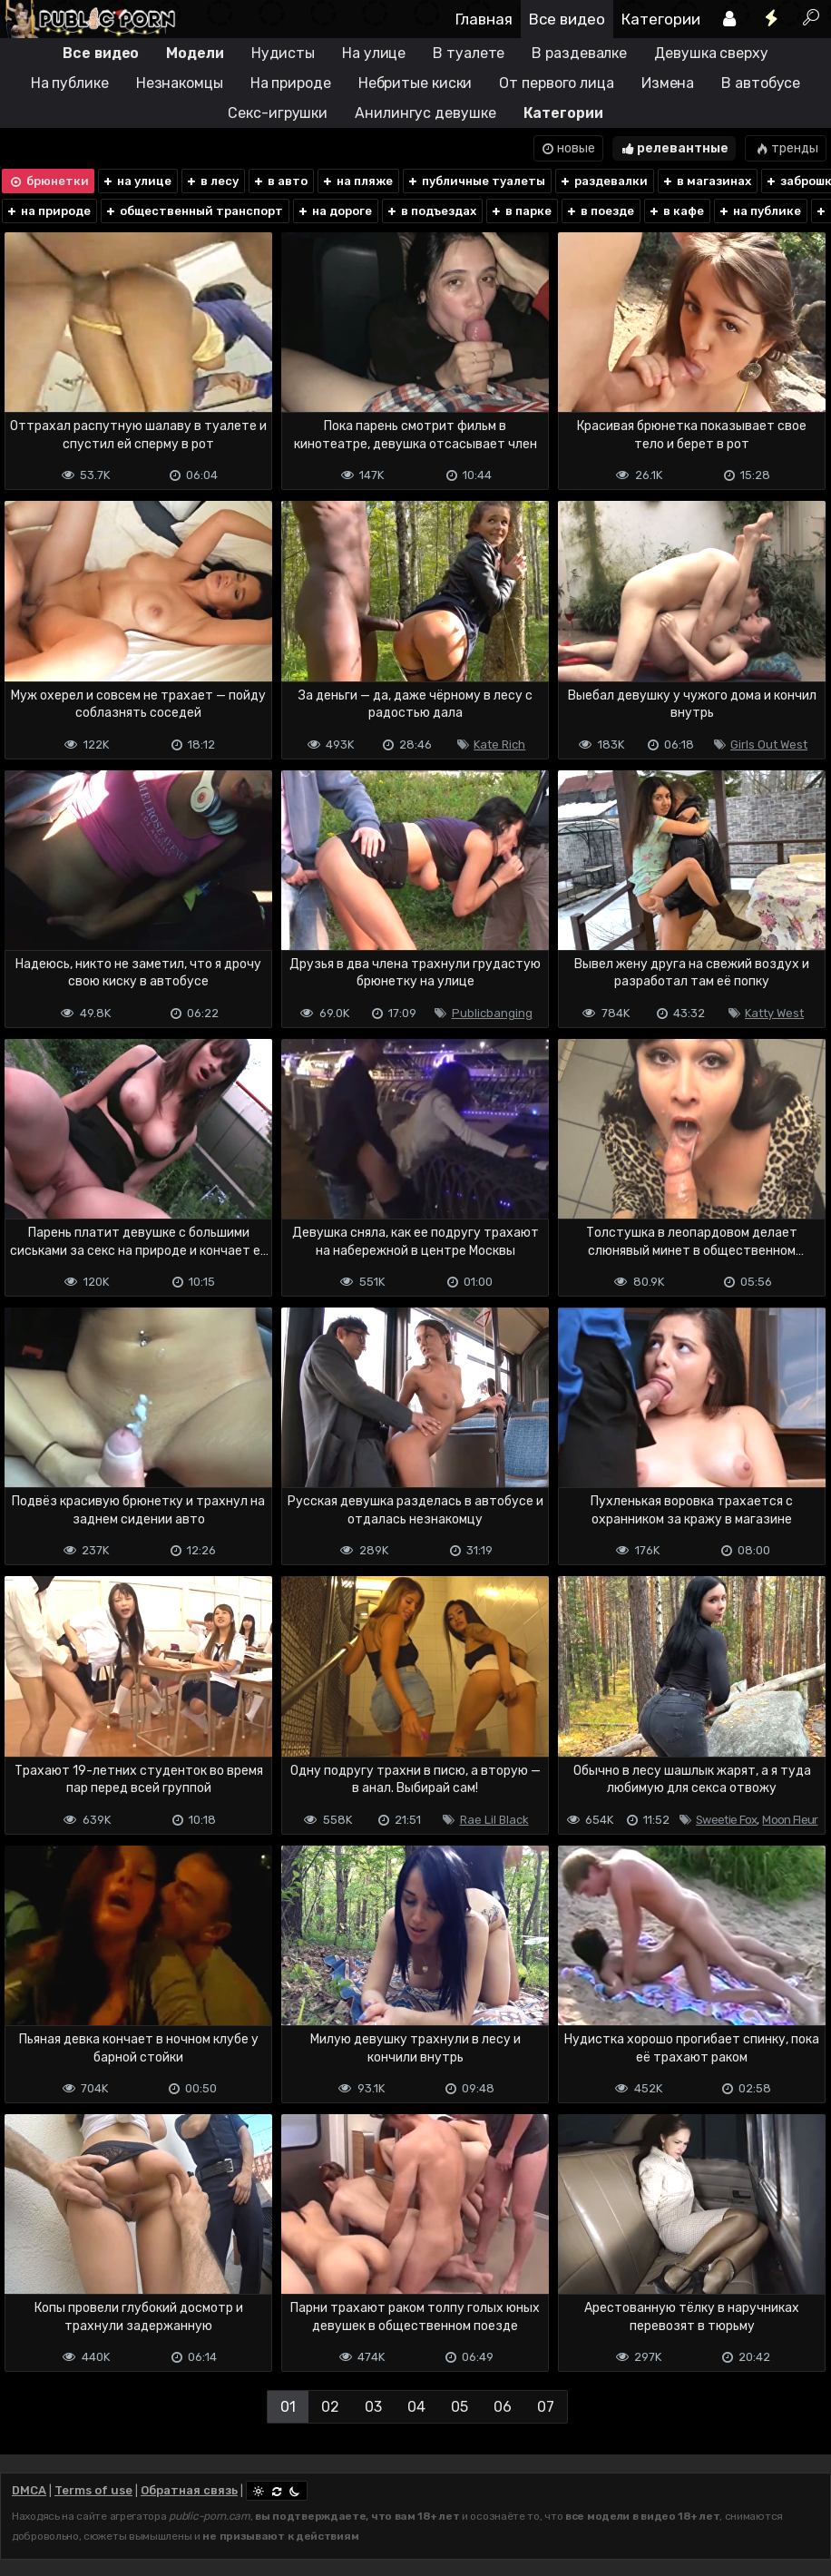  Describe the element at coordinates (499, 744) in the screenshot. I see `Kate Rich` at that location.